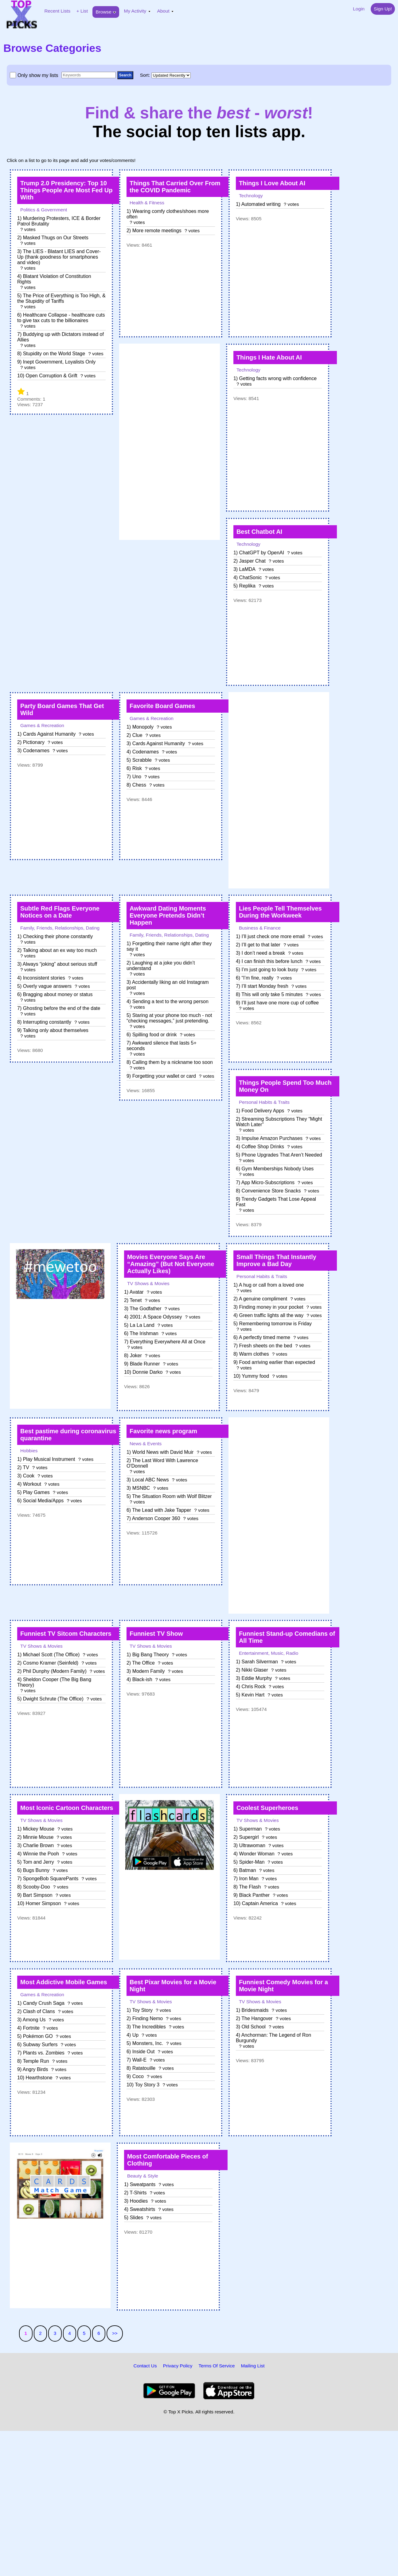 This screenshot has width=398, height=2576. I want to click on >>, so click(115, 2333).